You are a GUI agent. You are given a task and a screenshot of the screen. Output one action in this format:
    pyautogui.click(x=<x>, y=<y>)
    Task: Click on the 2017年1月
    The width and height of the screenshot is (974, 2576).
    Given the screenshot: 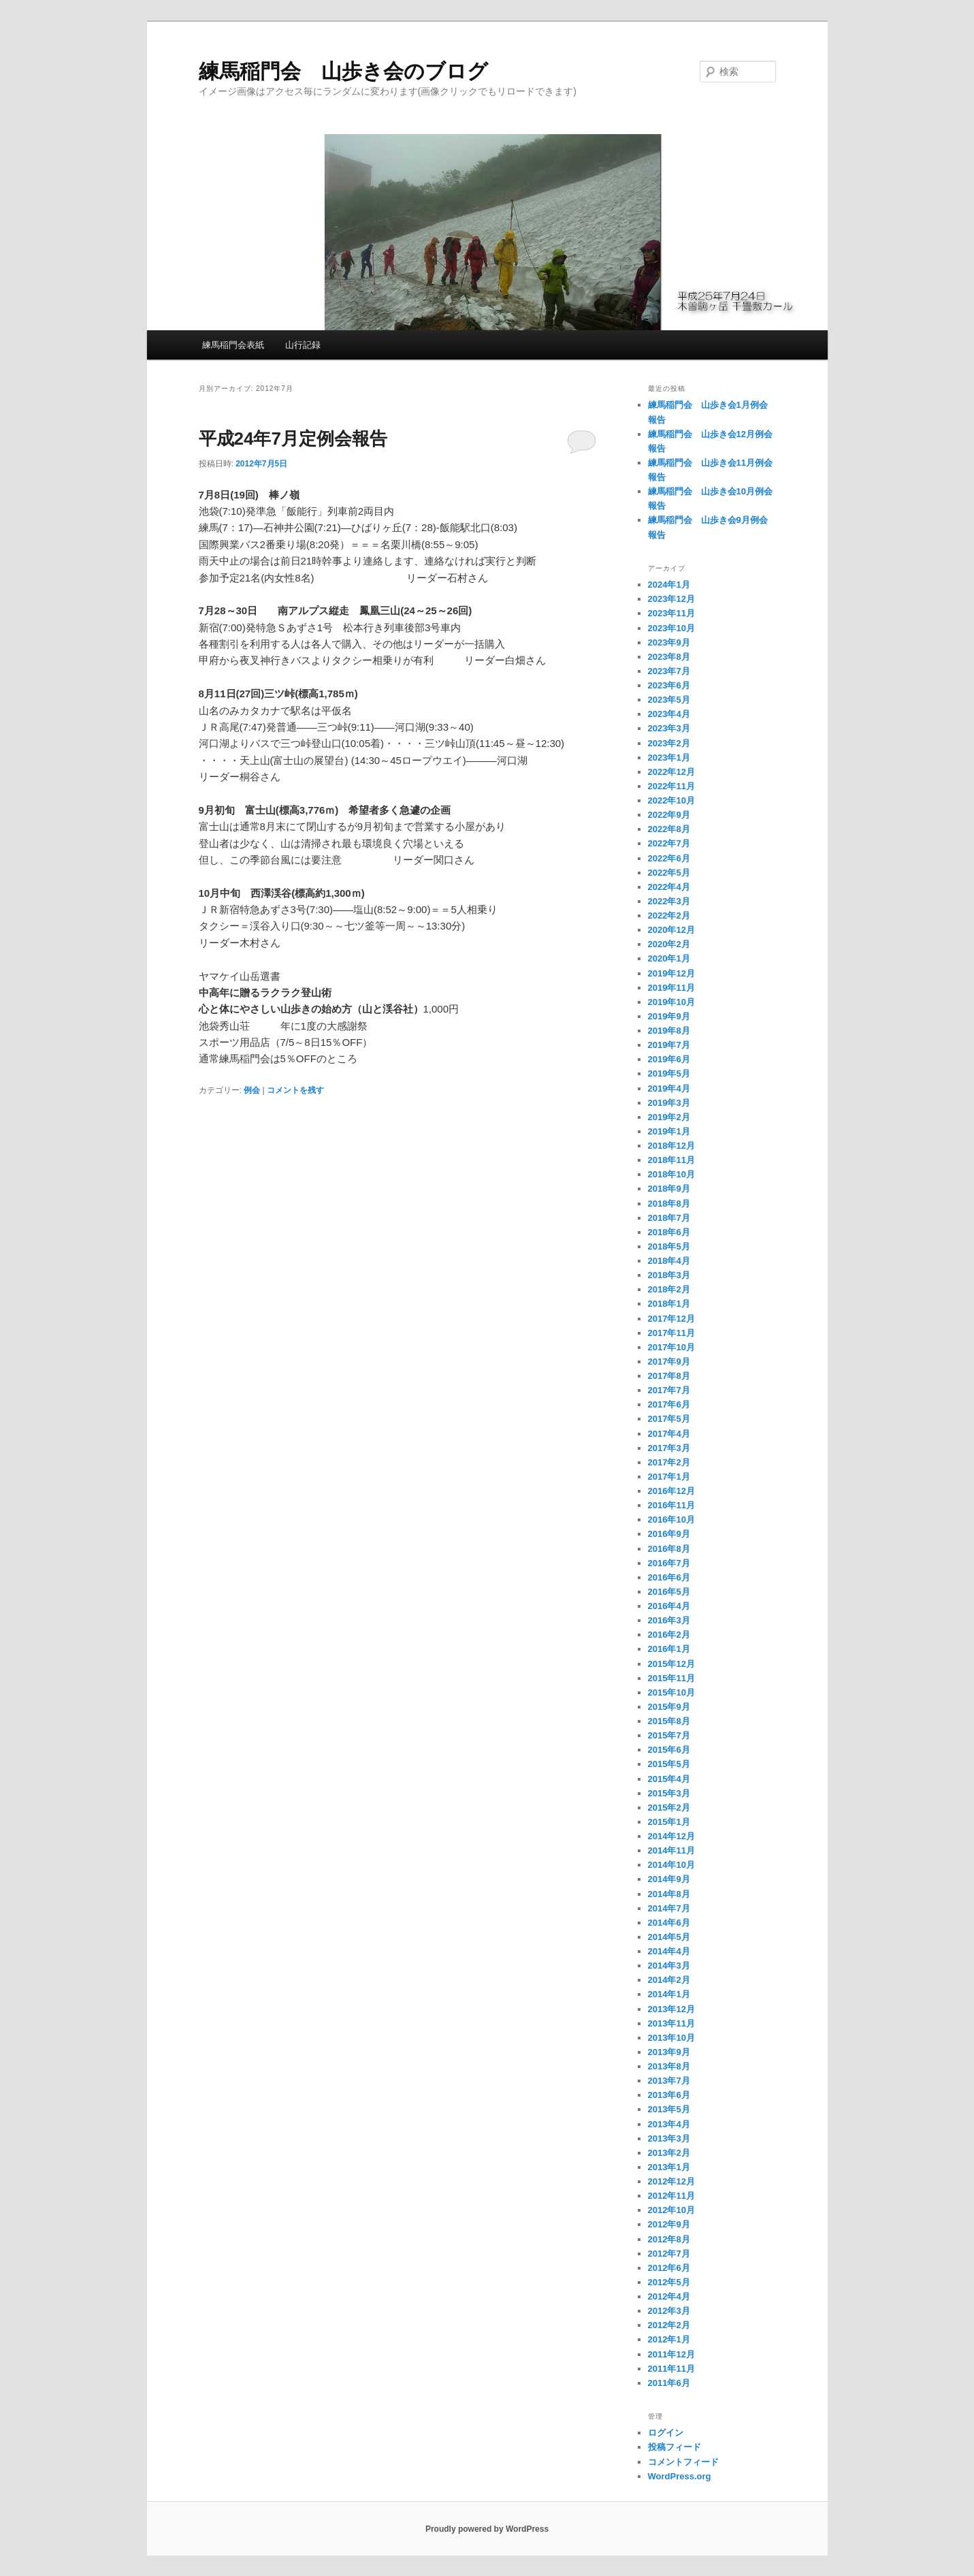 What is the action you would take?
    pyautogui.click(x=669, y=1477)
    